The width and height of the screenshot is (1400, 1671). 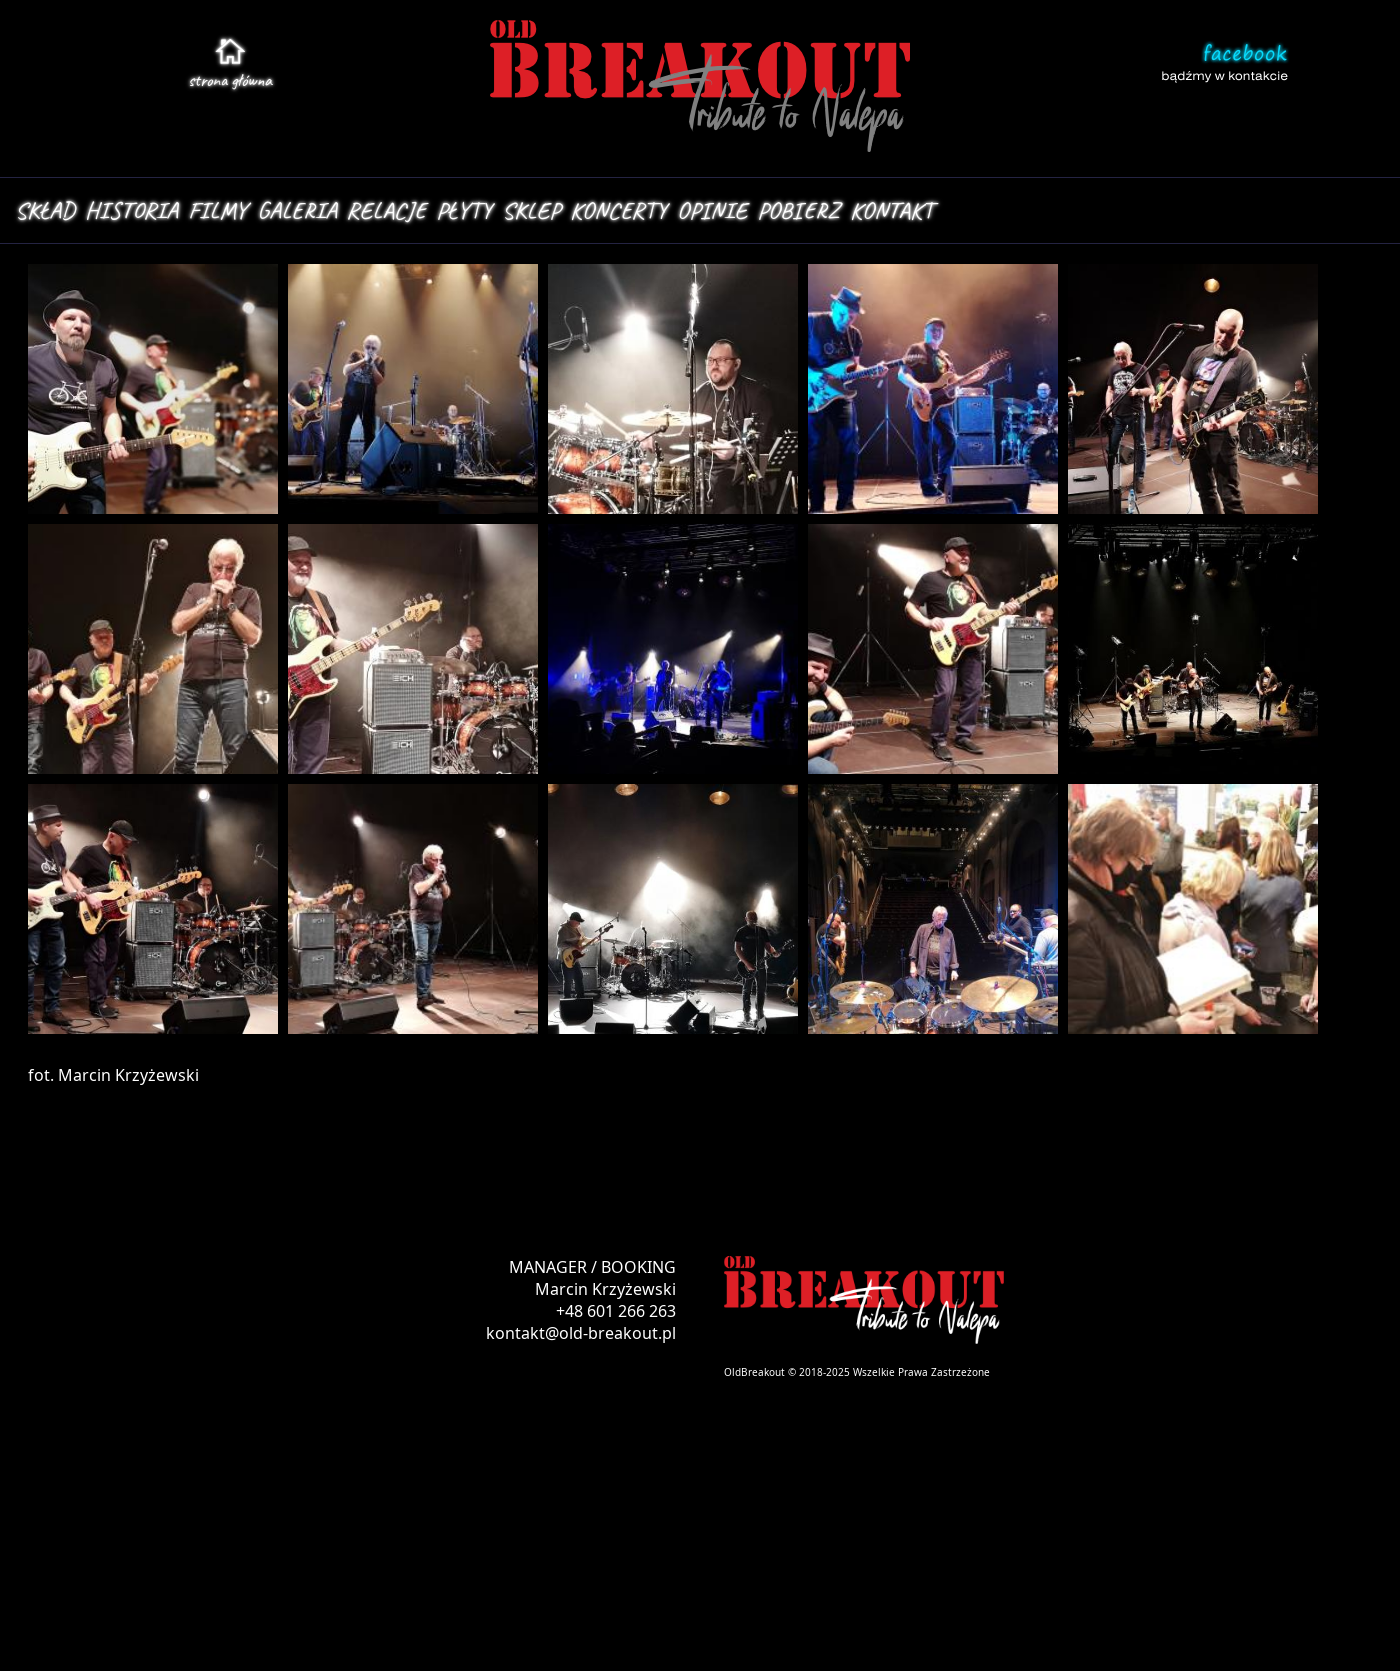 I want to click on stroa główna, so click(x=230, y=80).